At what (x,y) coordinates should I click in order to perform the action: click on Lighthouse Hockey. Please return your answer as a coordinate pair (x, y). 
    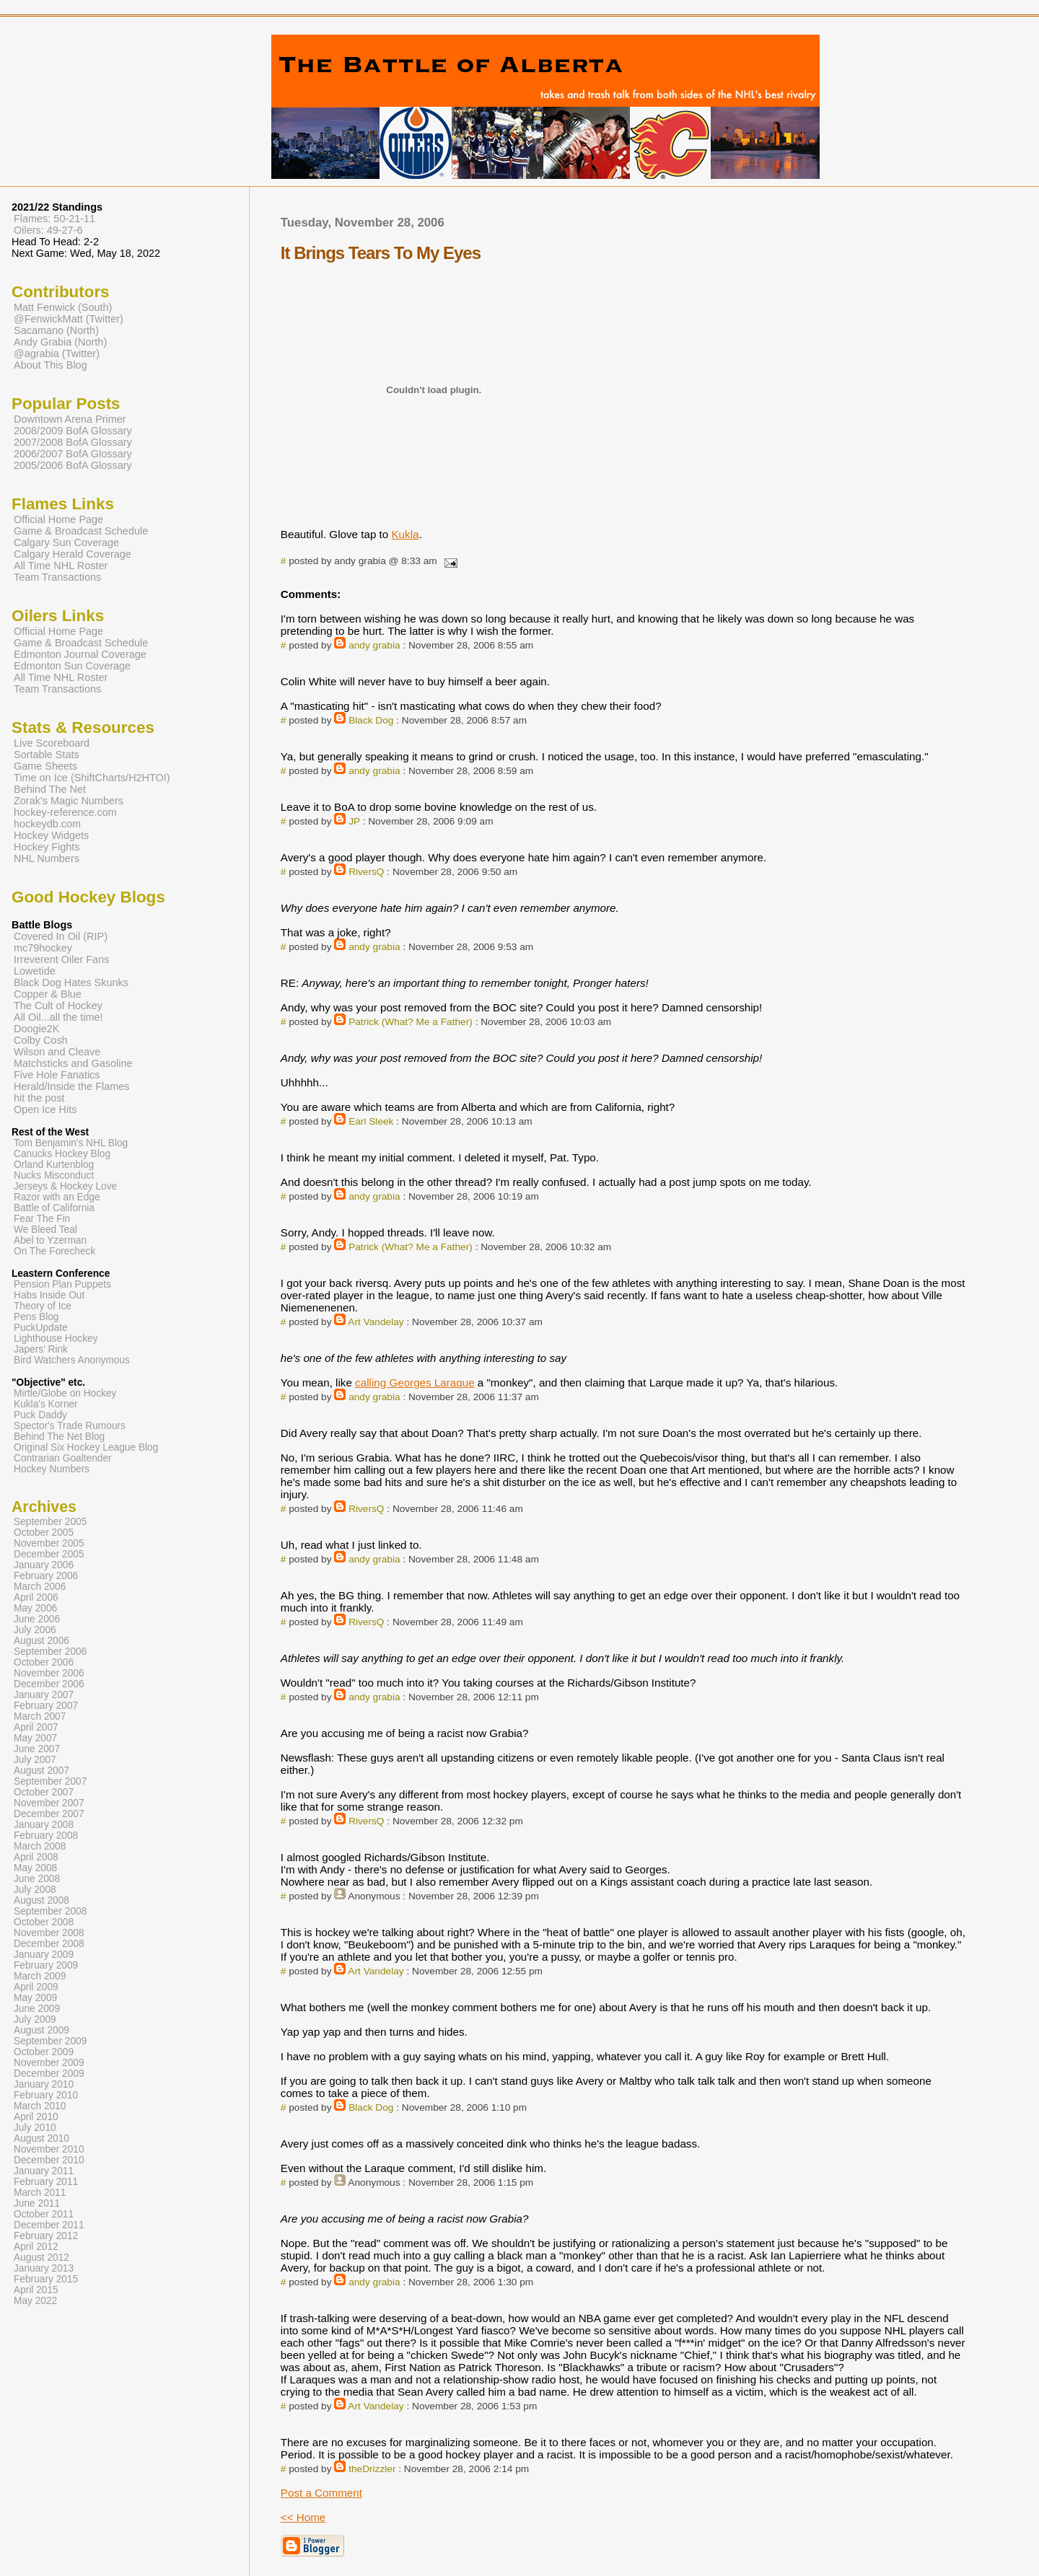
    Looking at the image, I should click on (56, 1338).